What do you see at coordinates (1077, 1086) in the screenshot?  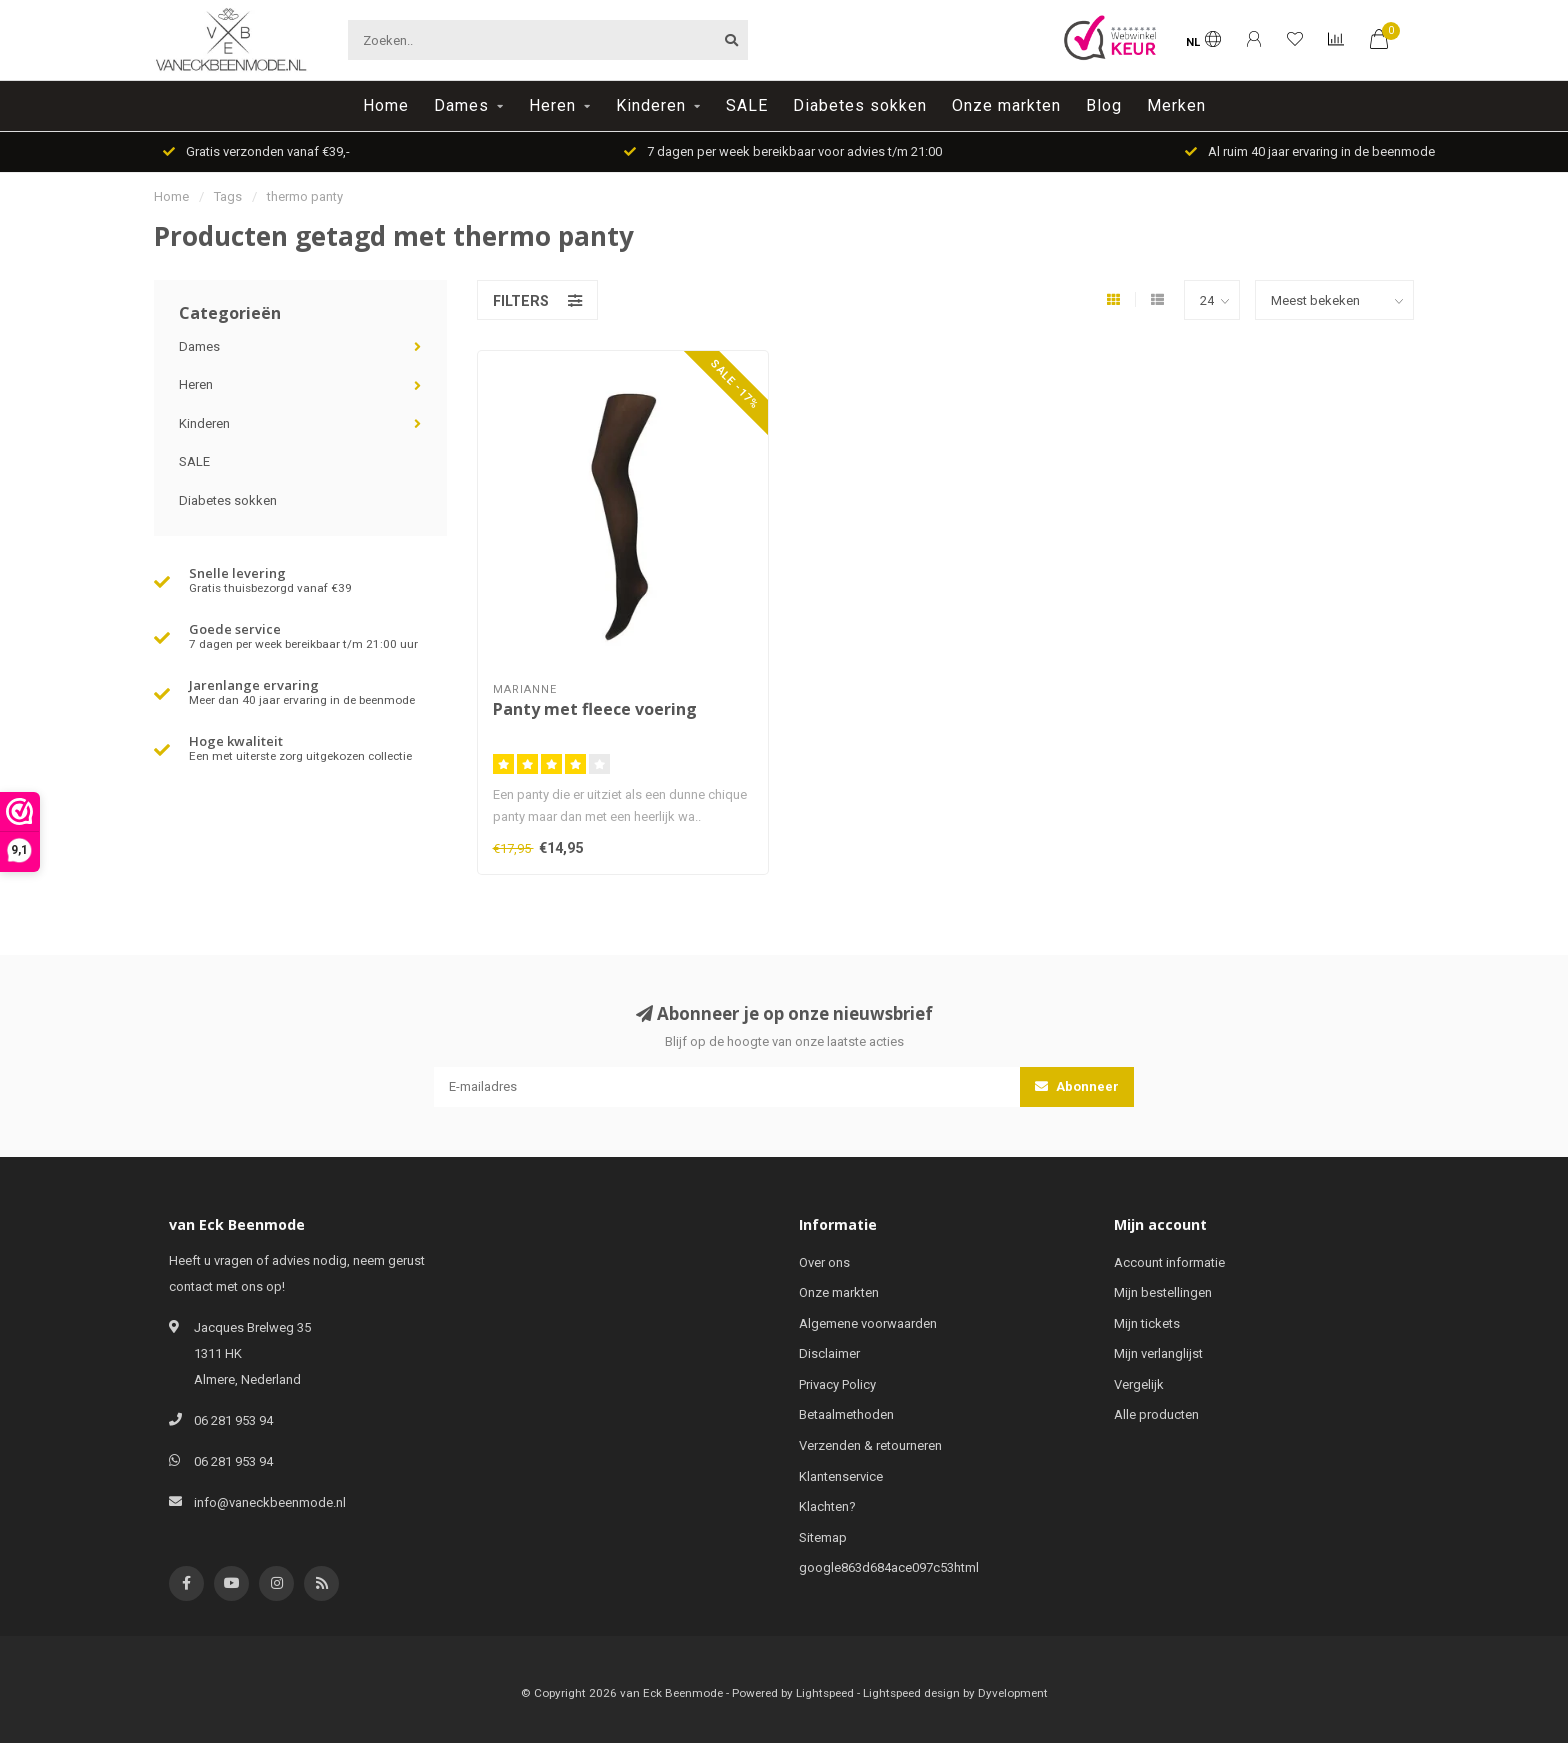 I see `Abonneer` at bounding box center [1077, 1086].